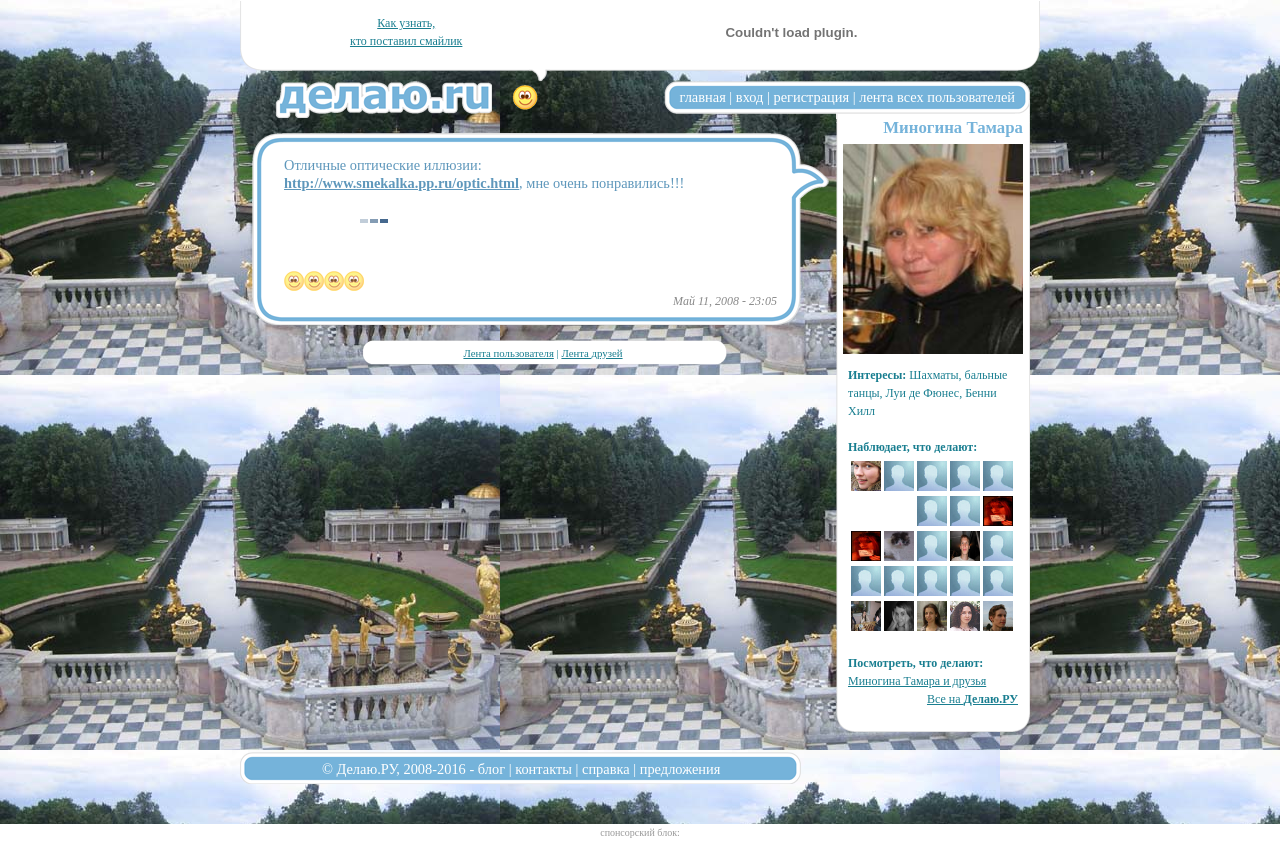  Describe the element at coordinates (491, 769) in the screenshot. I see `блог` at that location.